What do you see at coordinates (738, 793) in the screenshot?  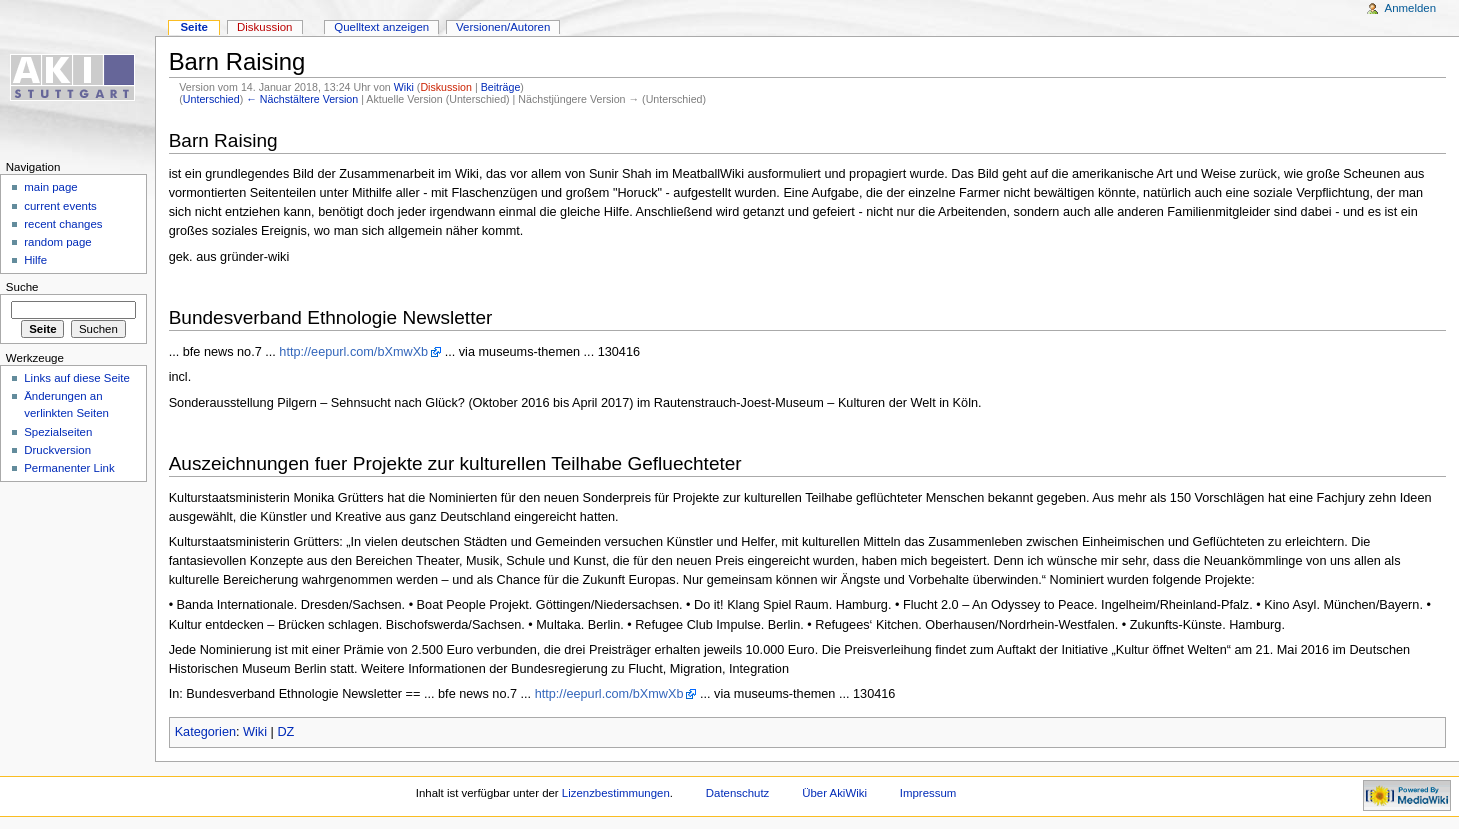 I see `Datenschutz` at bounding box center [738, 793].